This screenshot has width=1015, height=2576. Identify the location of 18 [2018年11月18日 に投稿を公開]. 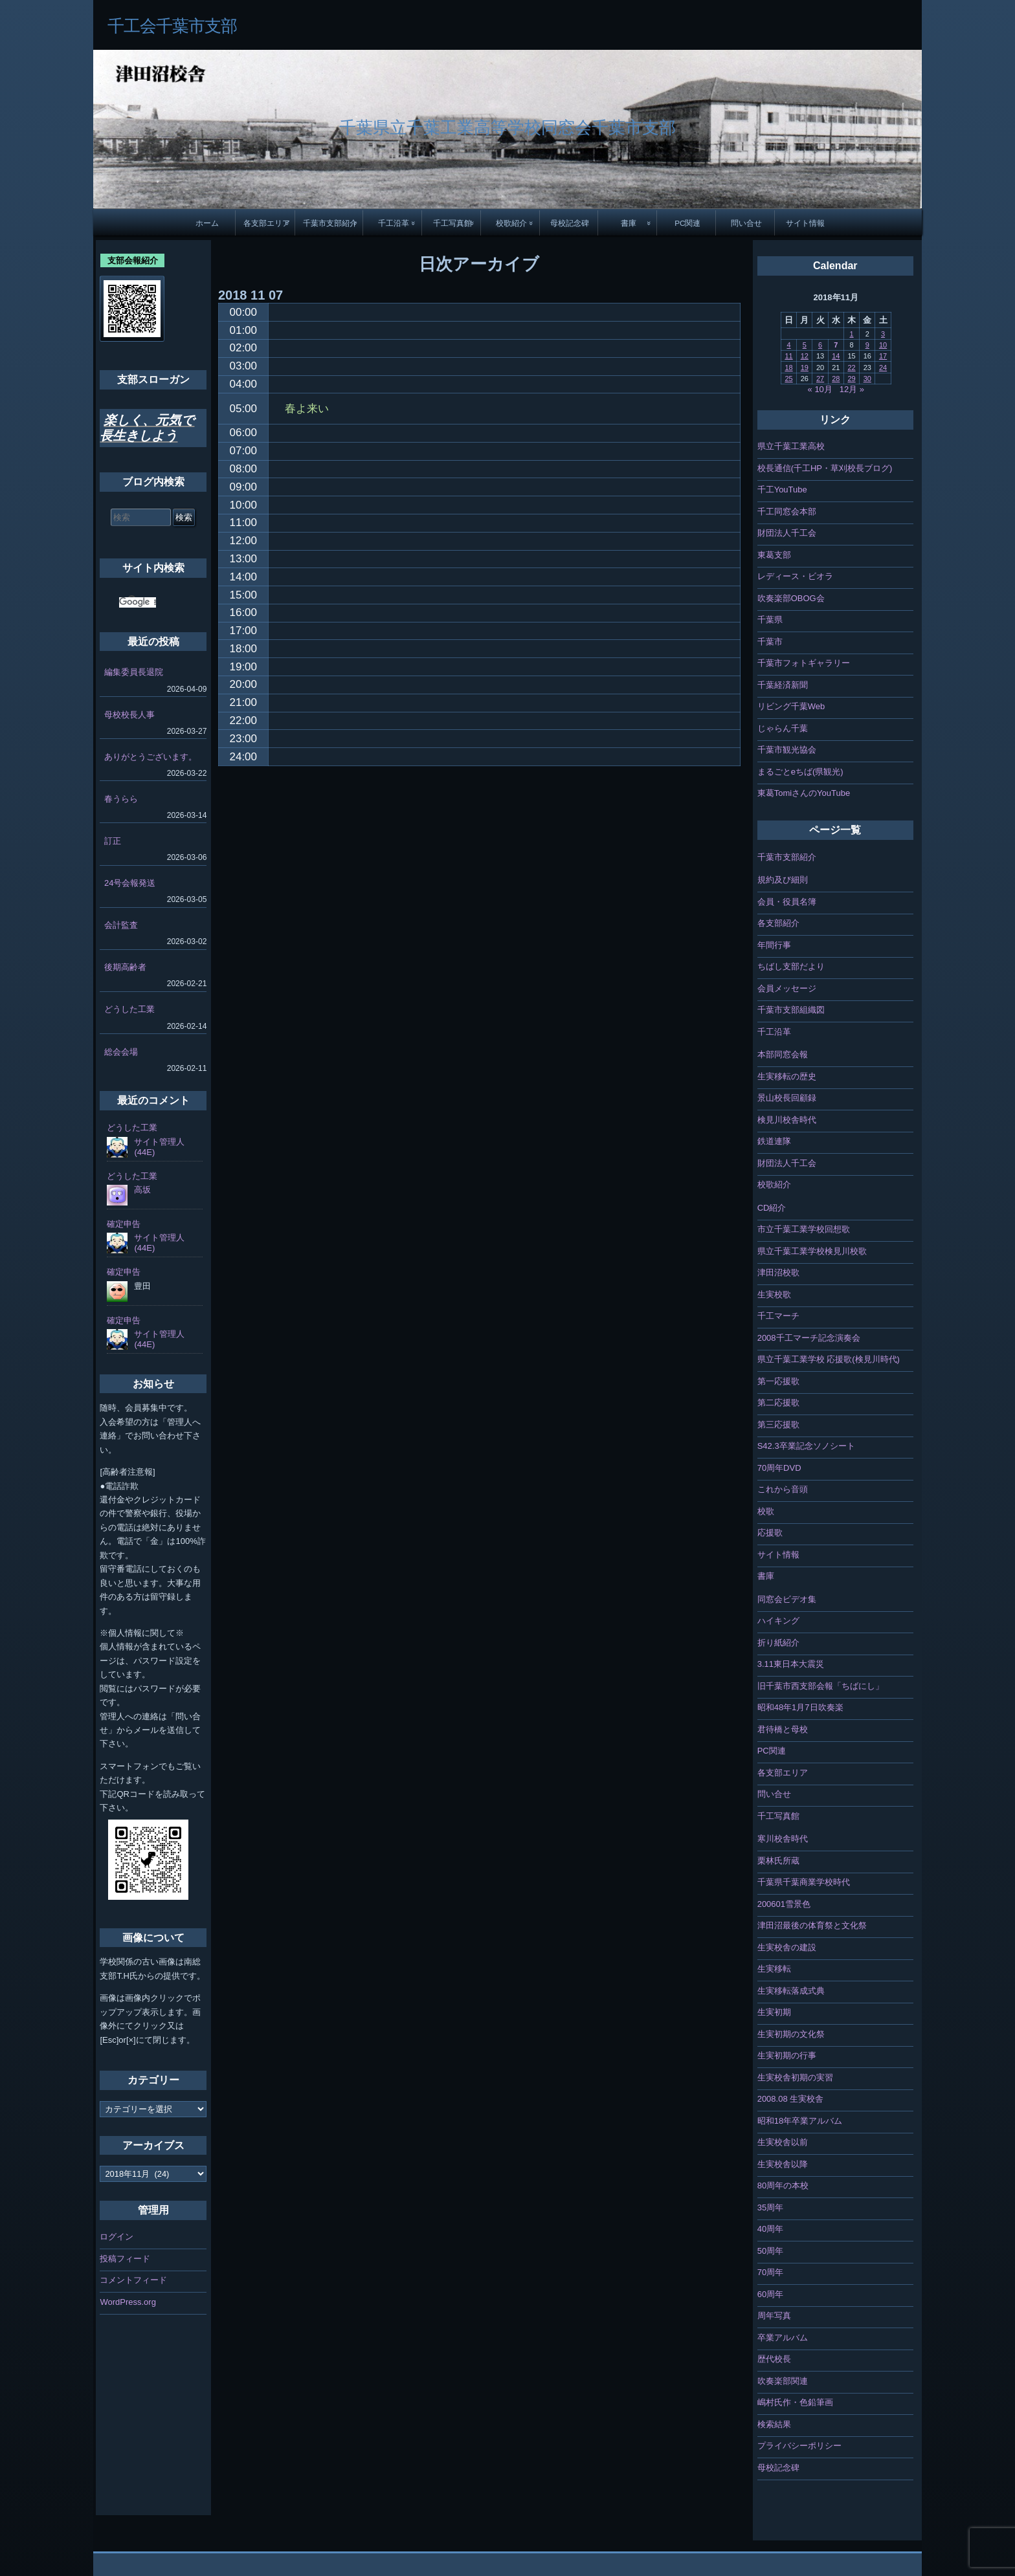
(788, 367).